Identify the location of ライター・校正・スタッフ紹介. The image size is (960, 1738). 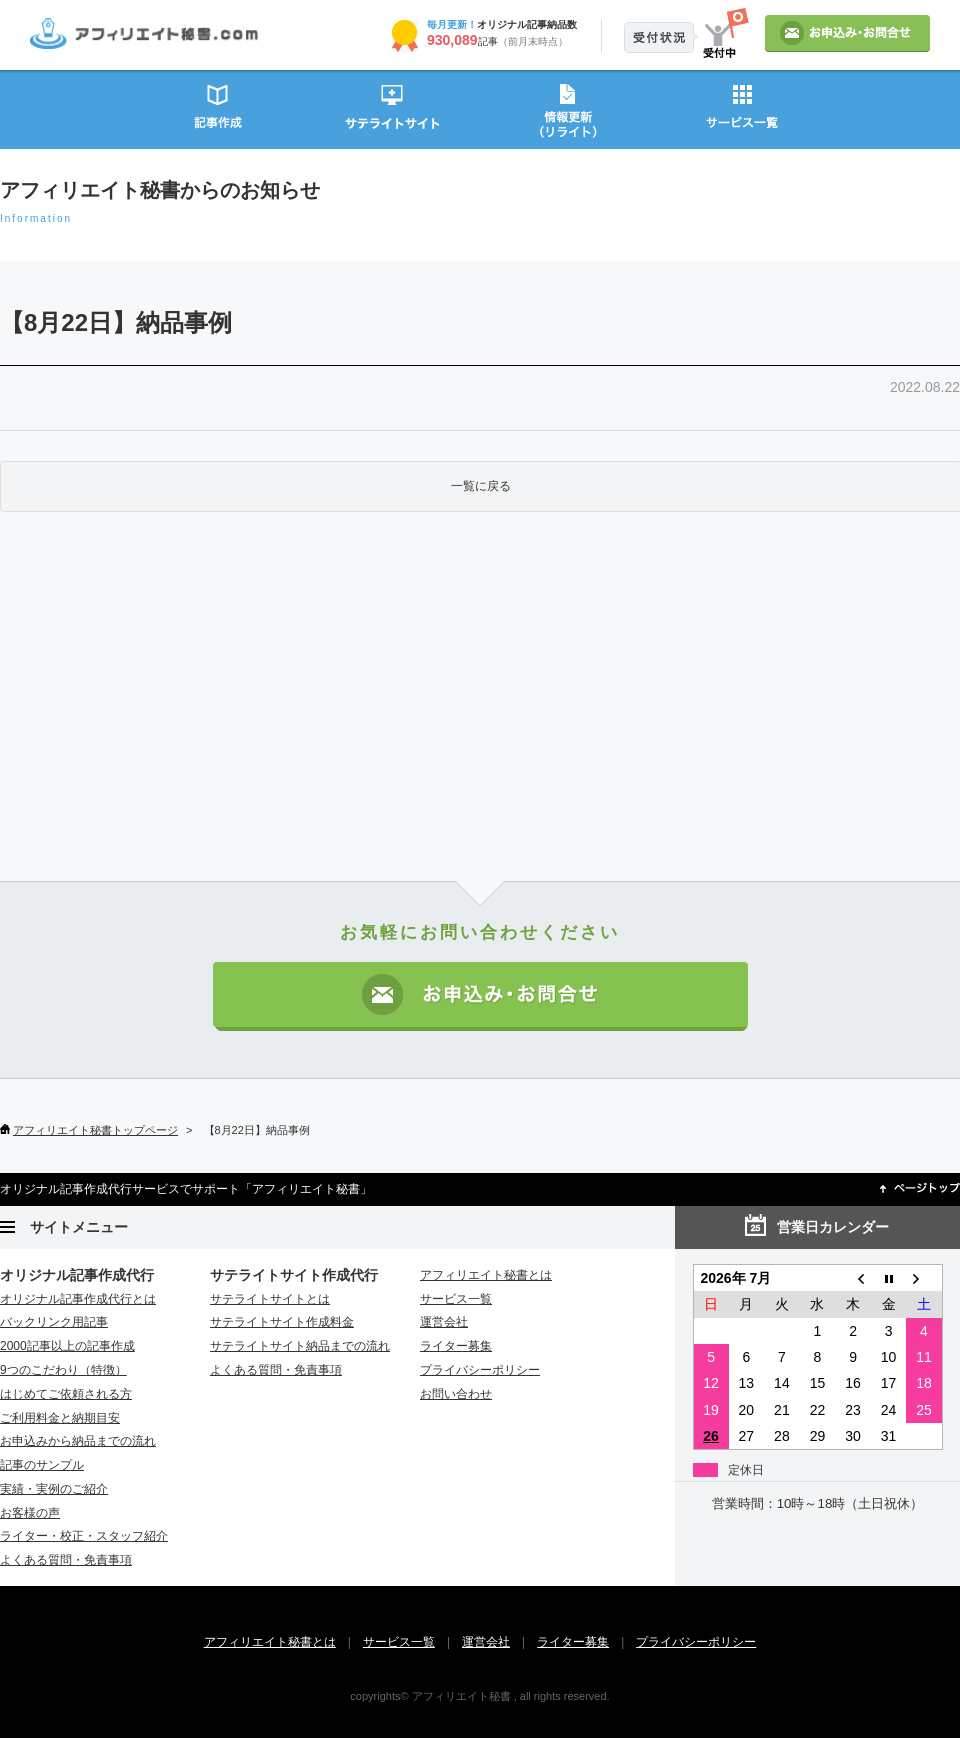
(84, 1536).